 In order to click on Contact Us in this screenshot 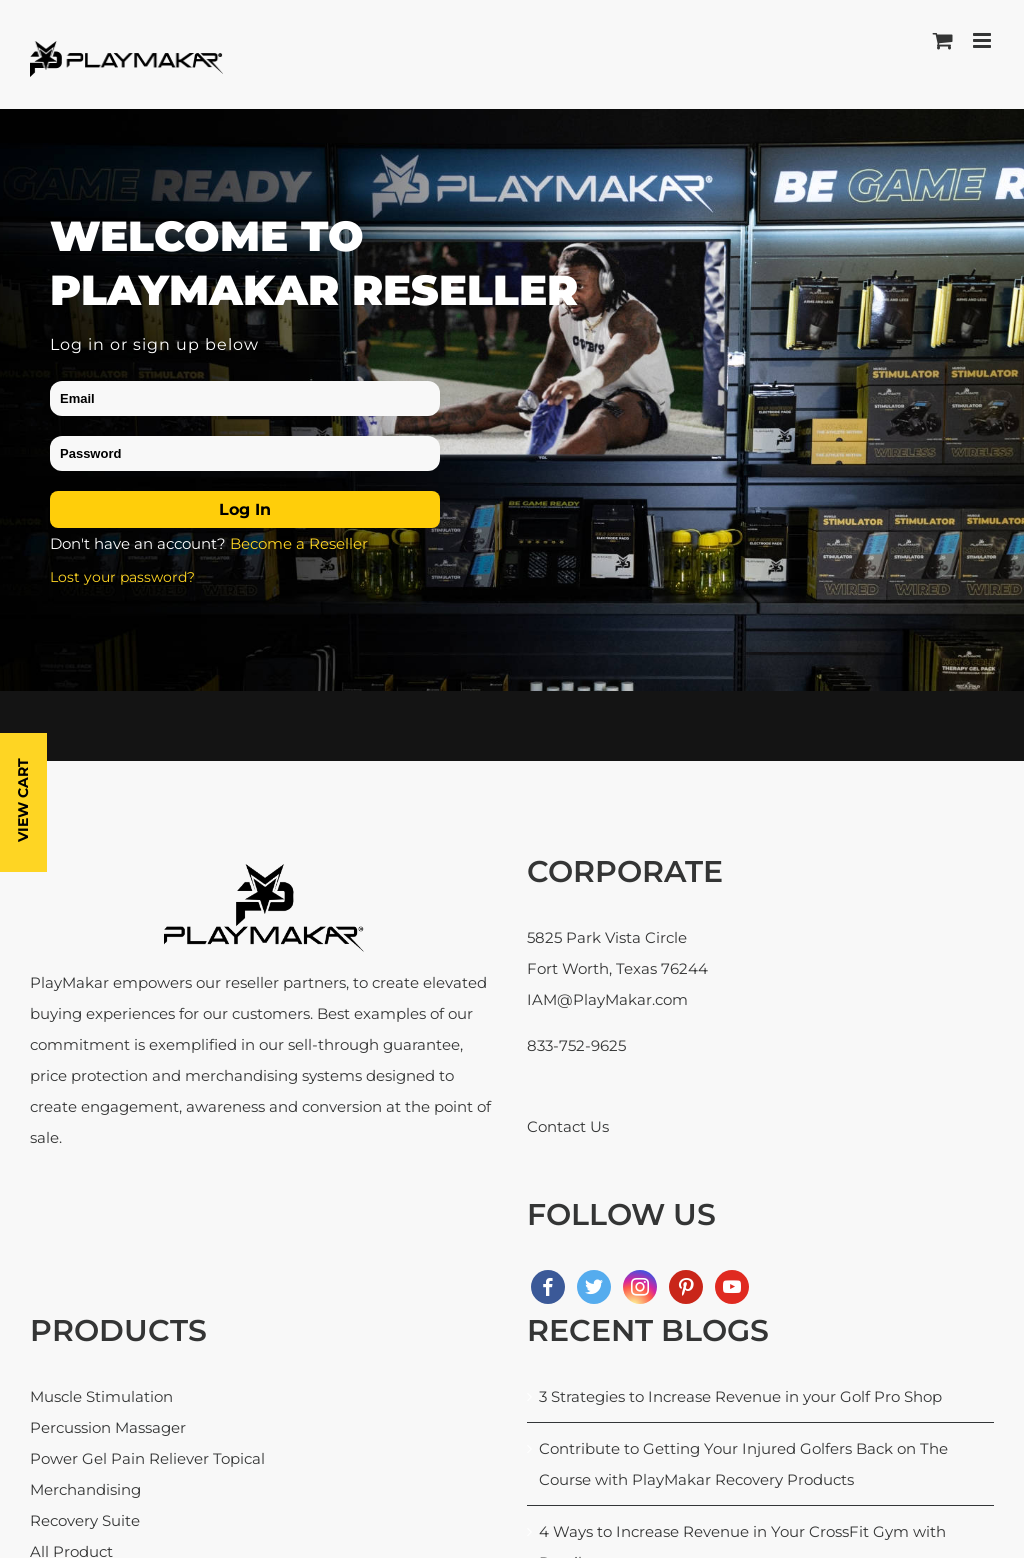, I will do `click(568, 1126)`.